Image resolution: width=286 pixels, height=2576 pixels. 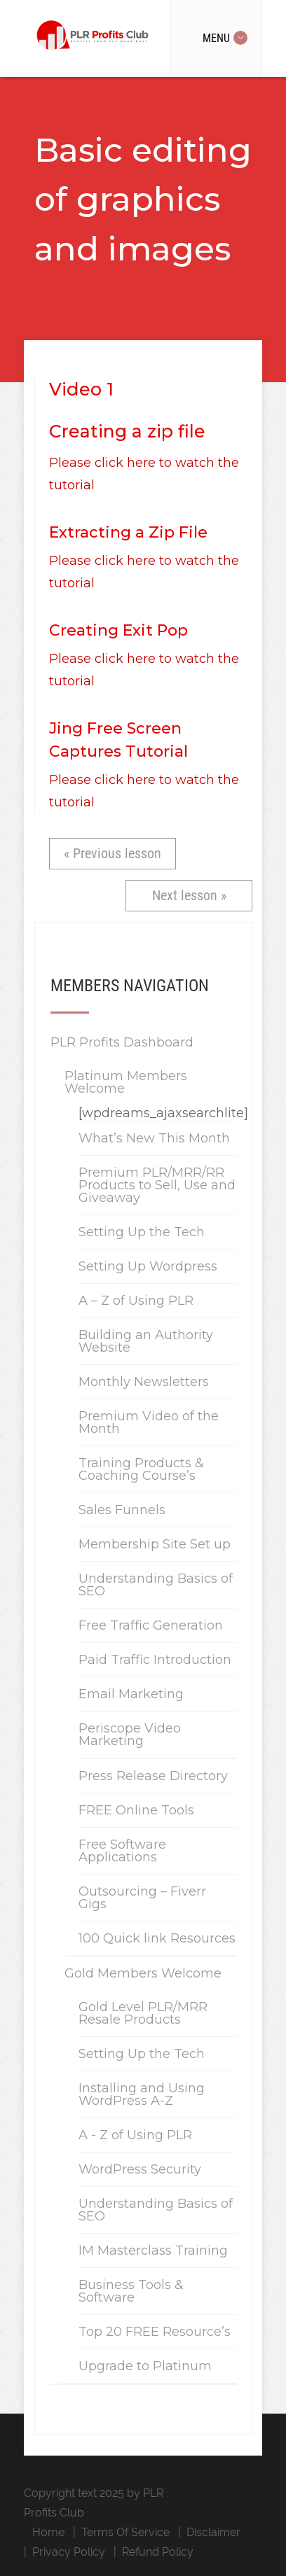 What do you see at coordinates (131, 2291) in the screenshot?
I see `Business Tools & Software` at bounding box center [131, 2291].